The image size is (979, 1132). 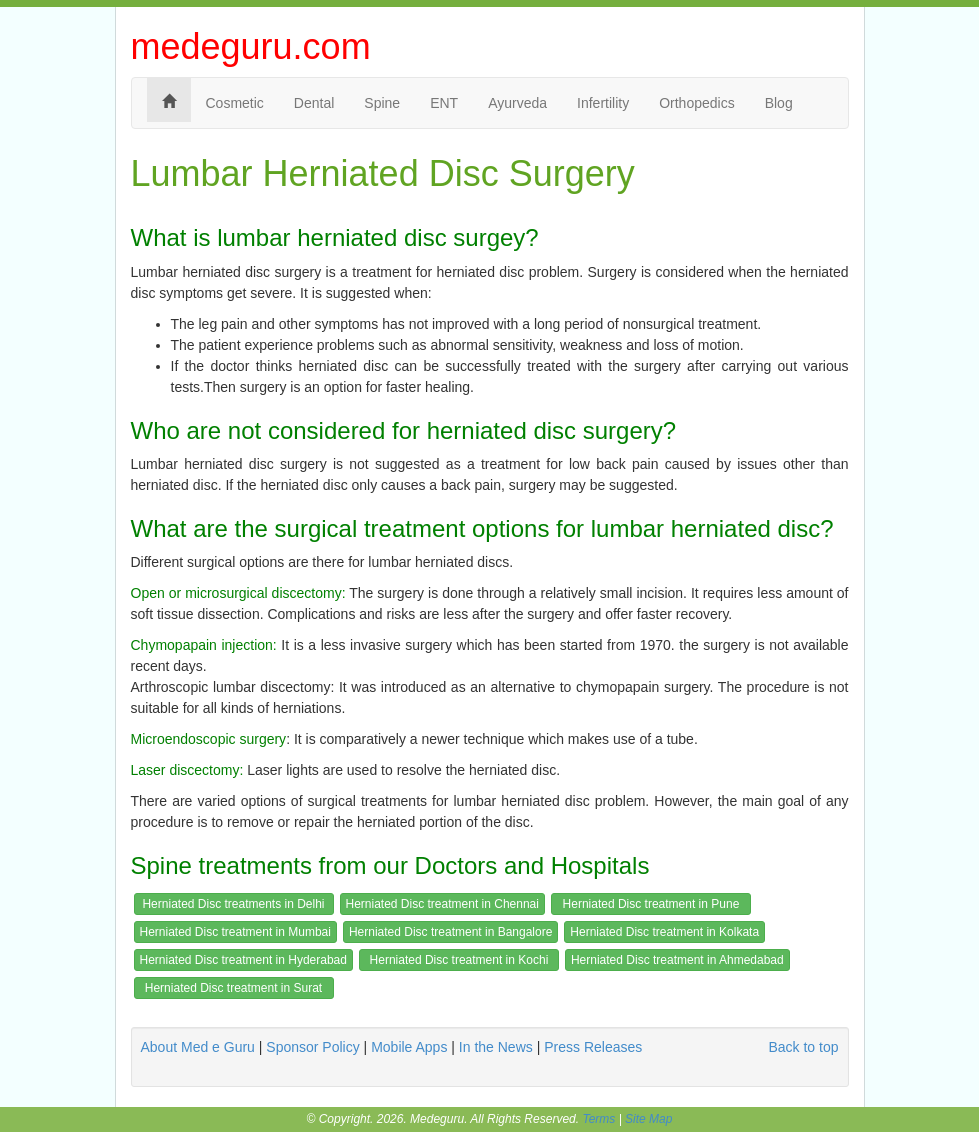 What do you see at coordinates (696, 103) in the screenshot?
I see `Orthopedics` at bounding box center [696, 103].